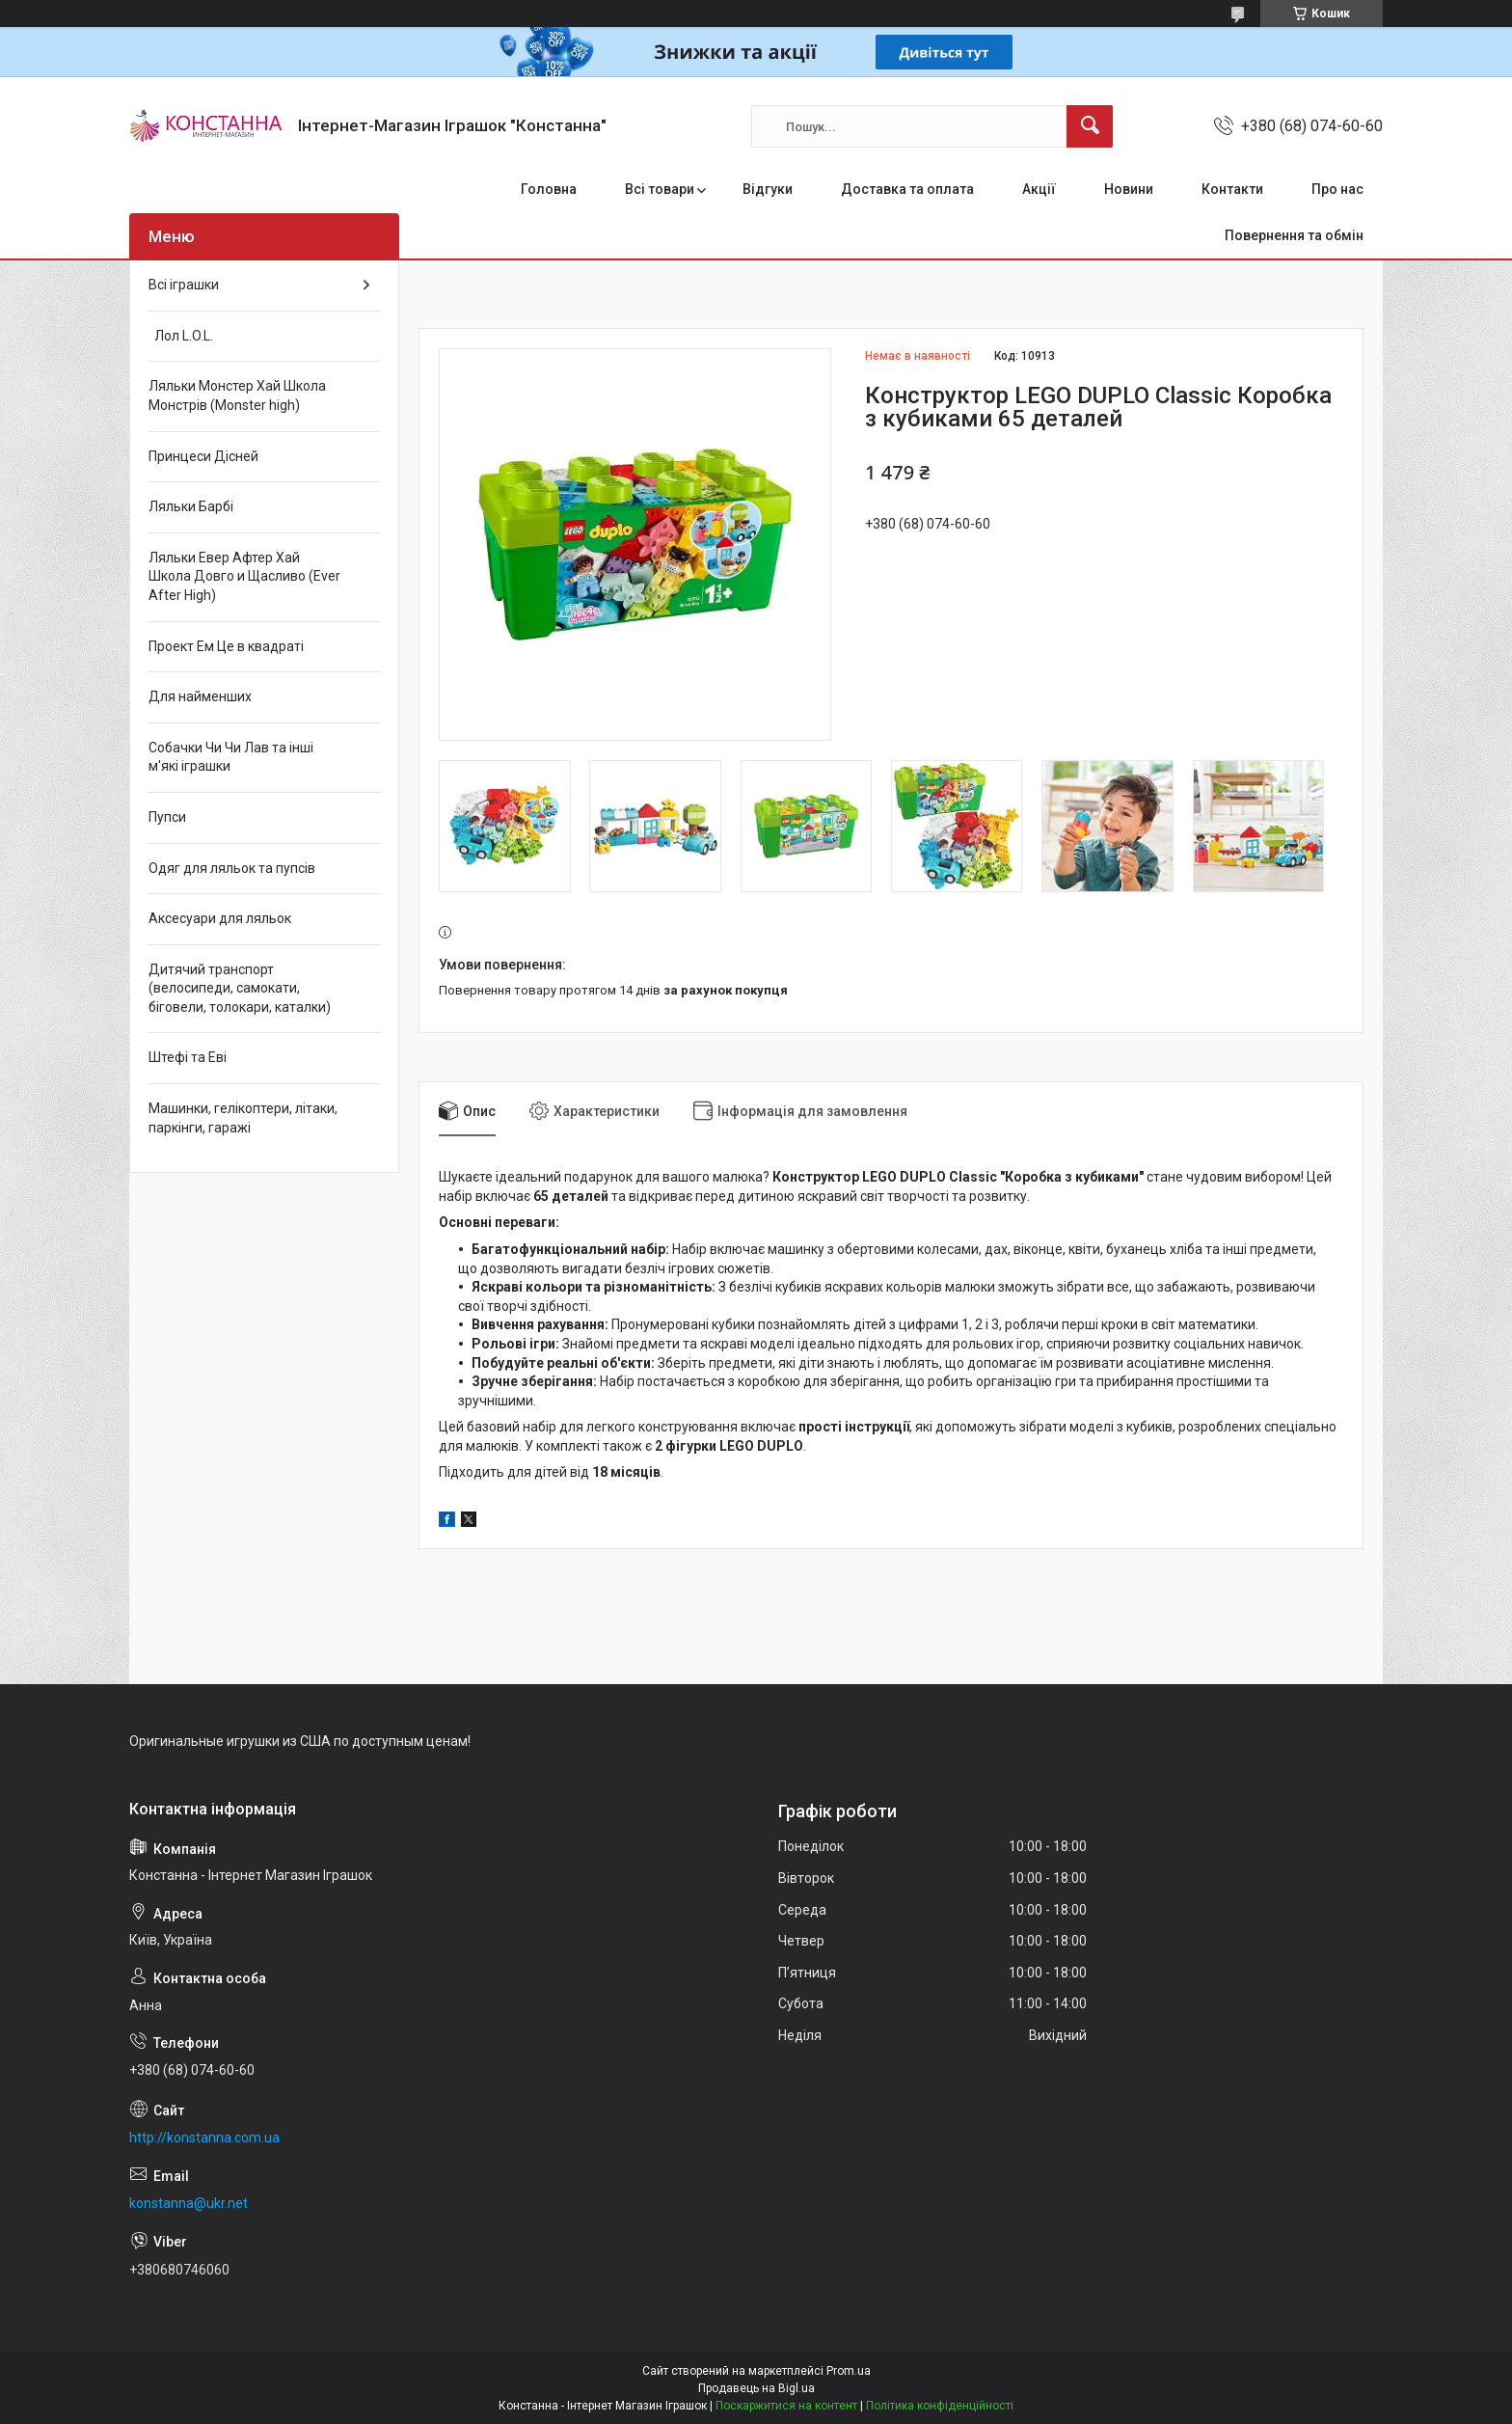 The height and width of the screenshot is (2424, 1512). What do you see at coordinates (200, 696) in the screenshot?
I see `Для найменших` at bounding box center [200, 696].